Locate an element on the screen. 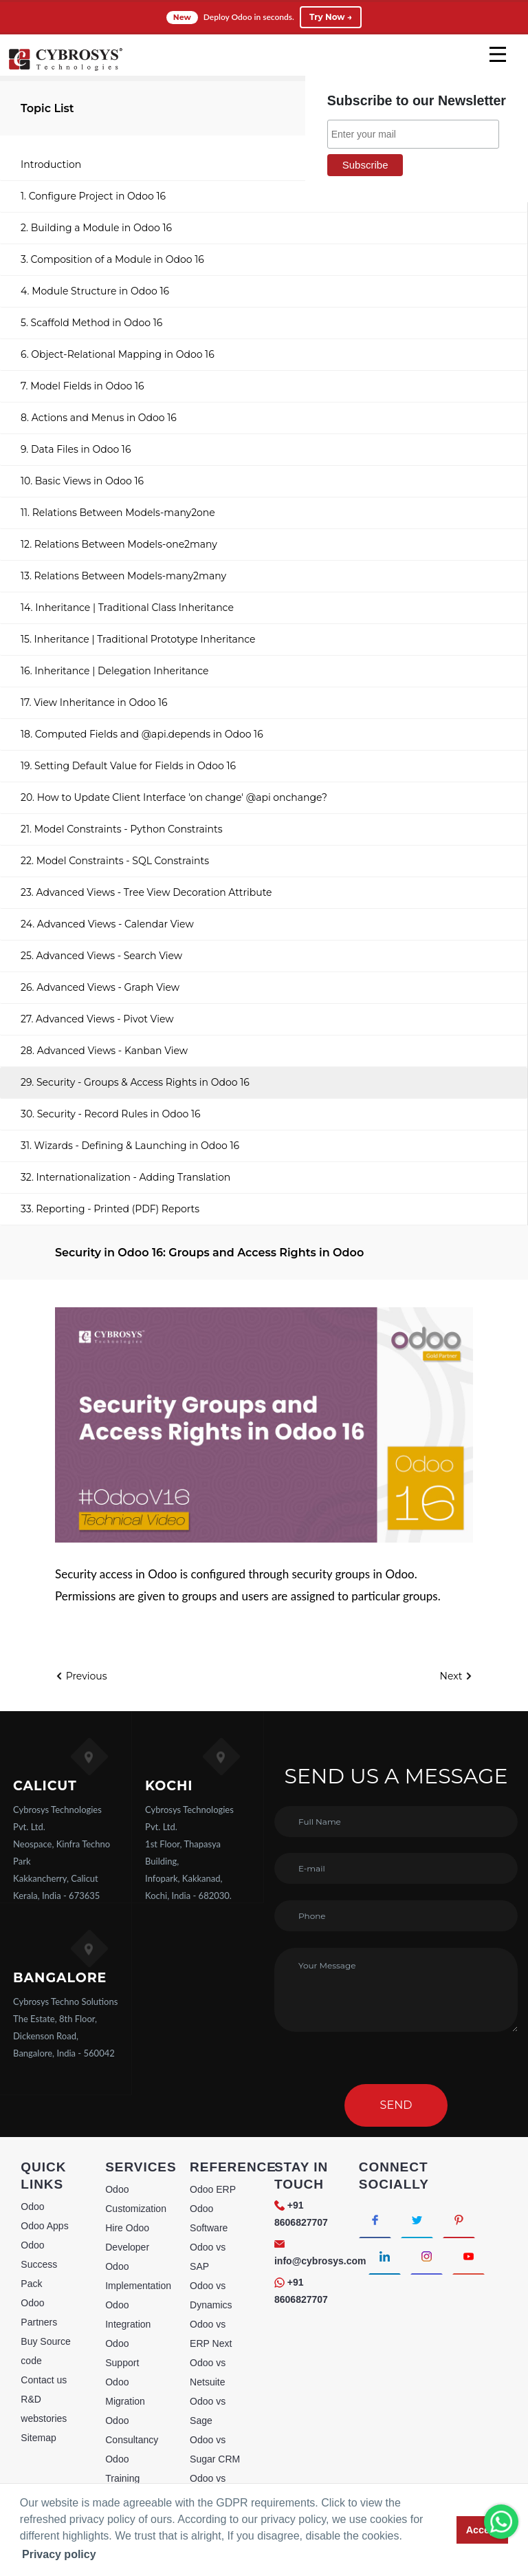 This screenshot has height=2576, width=528. Odoo ERP is located at coordinates (213, 2189).